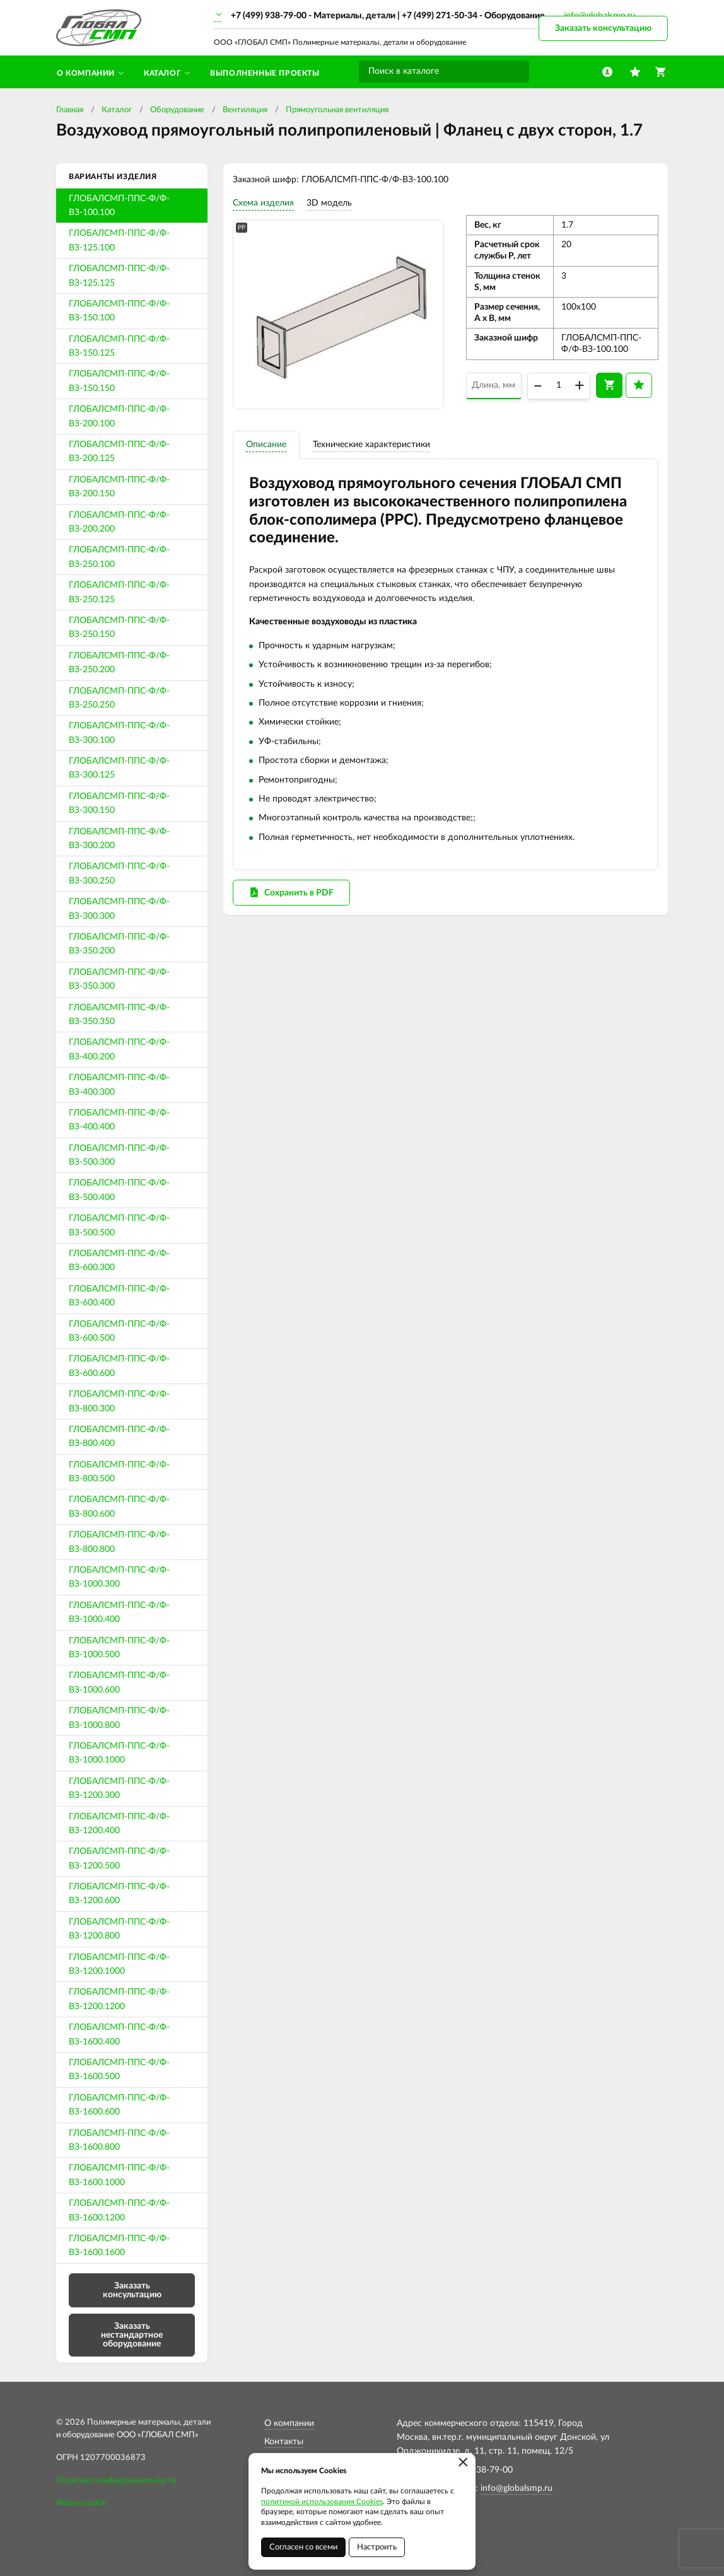 This screenshot has width=724, height=2576. What do you see at coordinates (119, 416) in the screenshot?
I see `ГЛОБАЛСМП-ППС-Ф/Ф-ВЗ-200.100` at bounding box center [119, 416].